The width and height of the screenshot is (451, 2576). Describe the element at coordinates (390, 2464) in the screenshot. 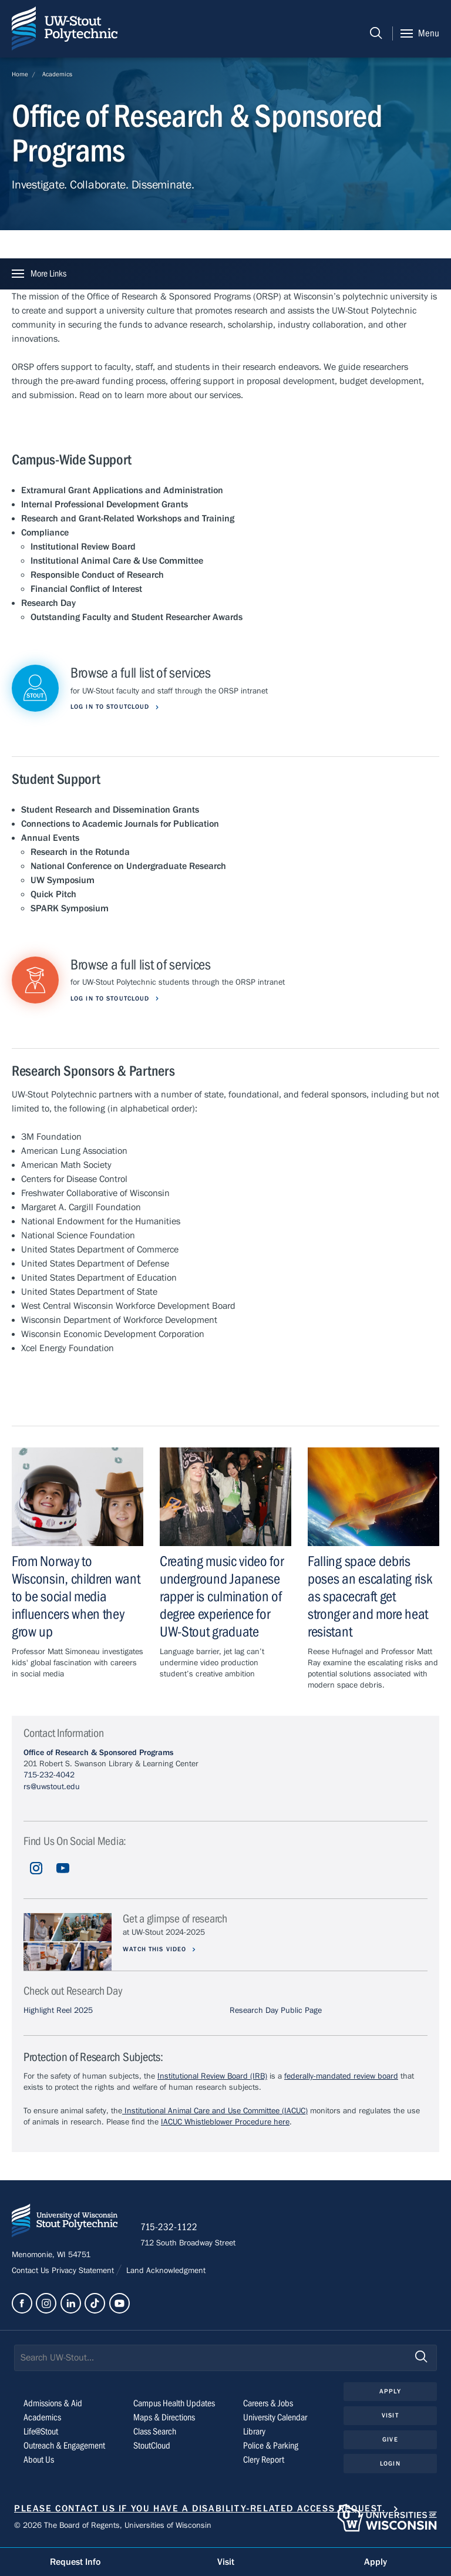

I see `Login` at that location.